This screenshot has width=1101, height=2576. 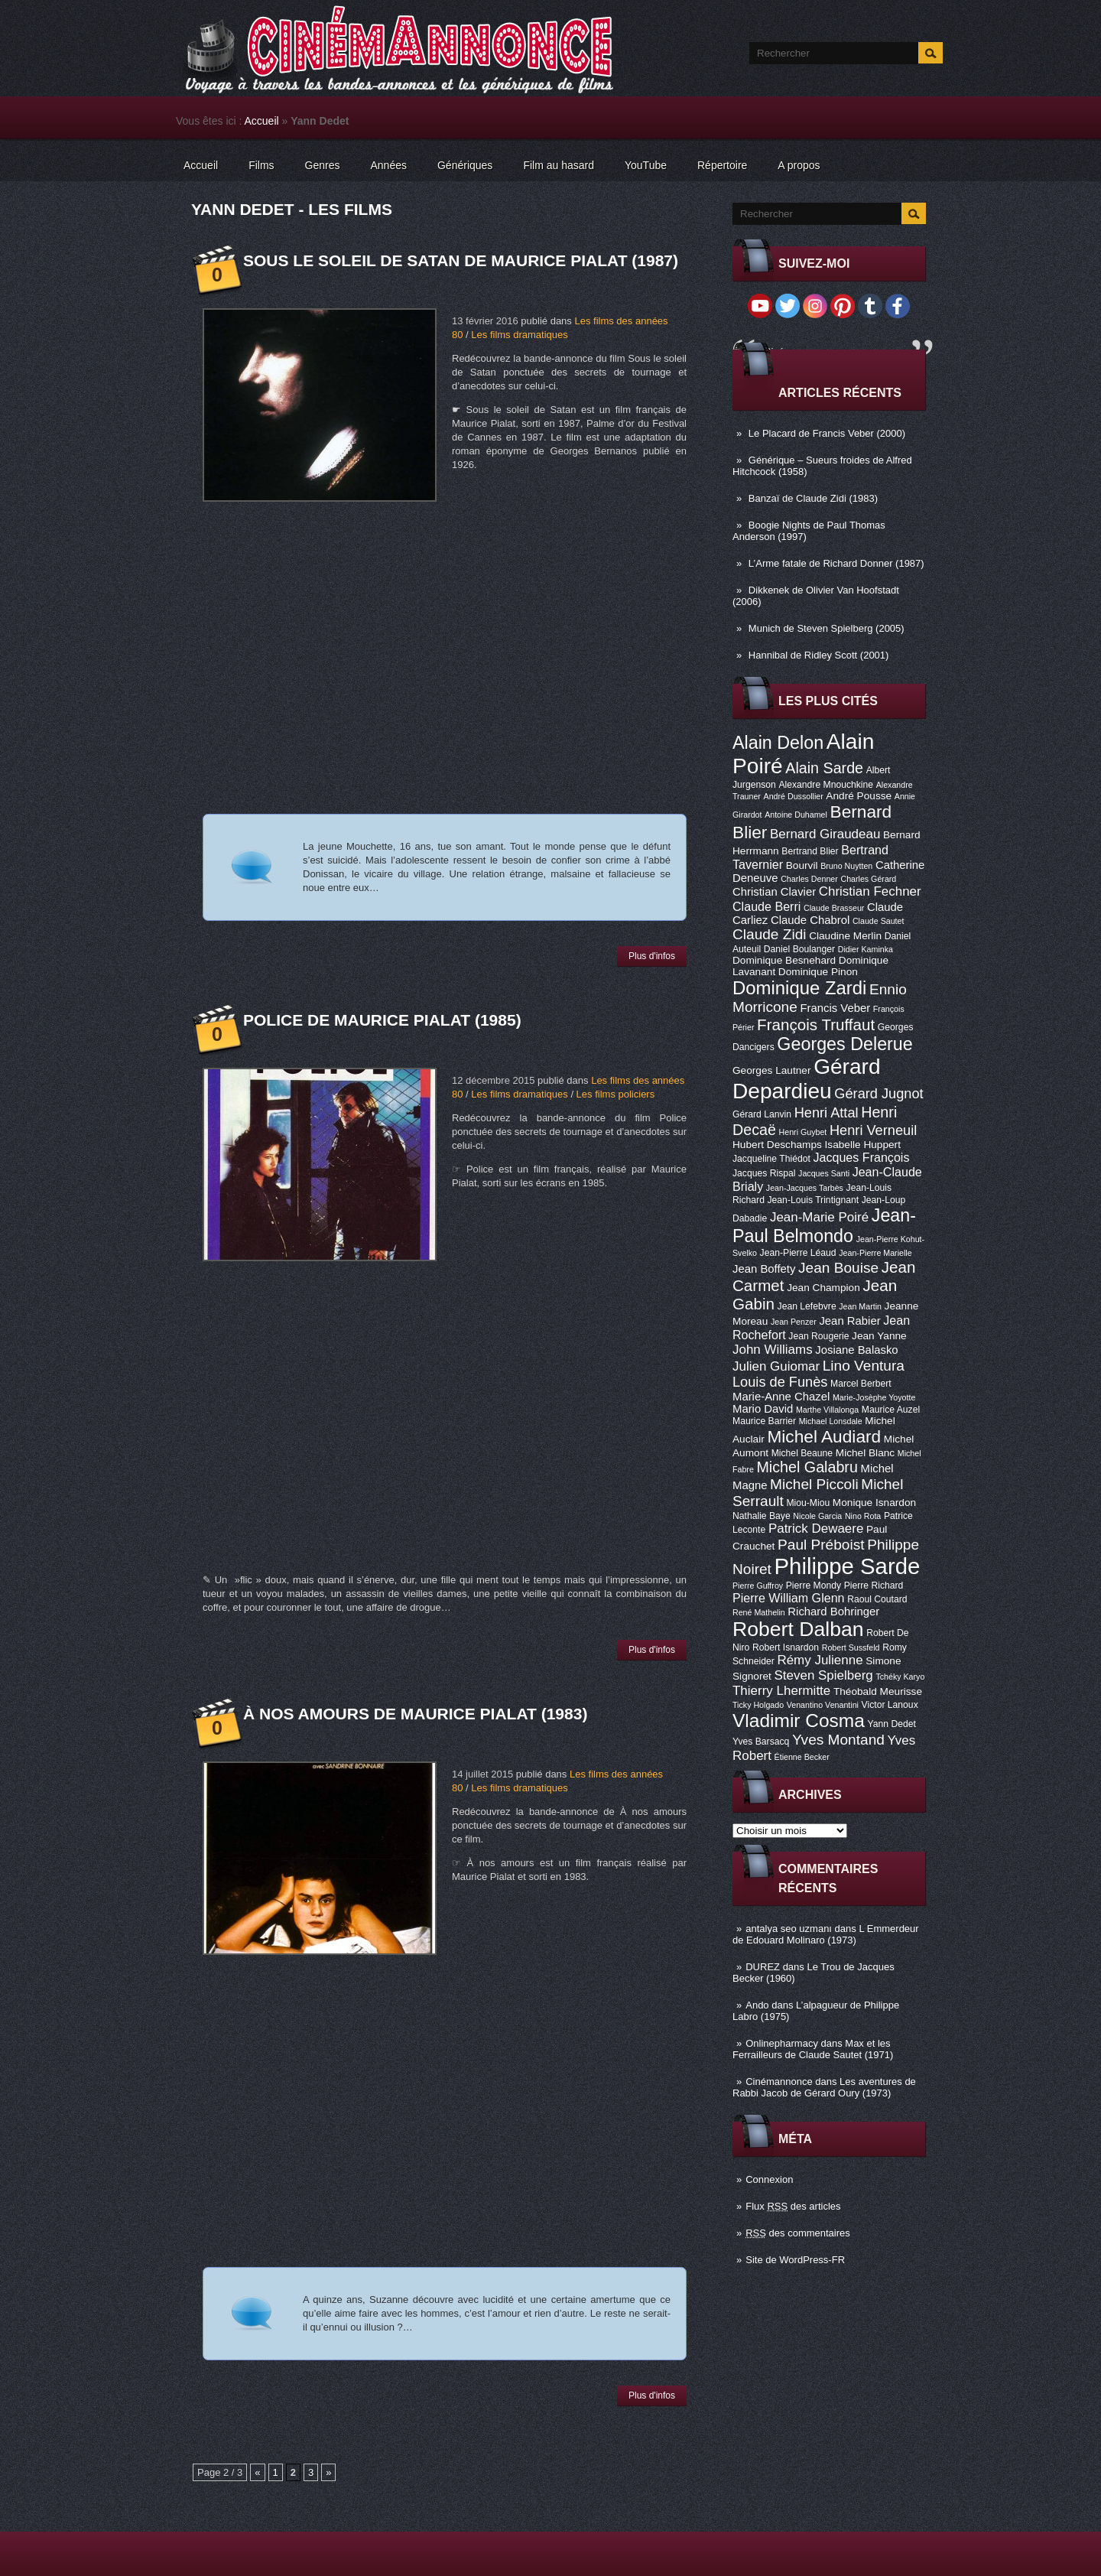 I want to click on Ando, so click(x=756, y=2005).